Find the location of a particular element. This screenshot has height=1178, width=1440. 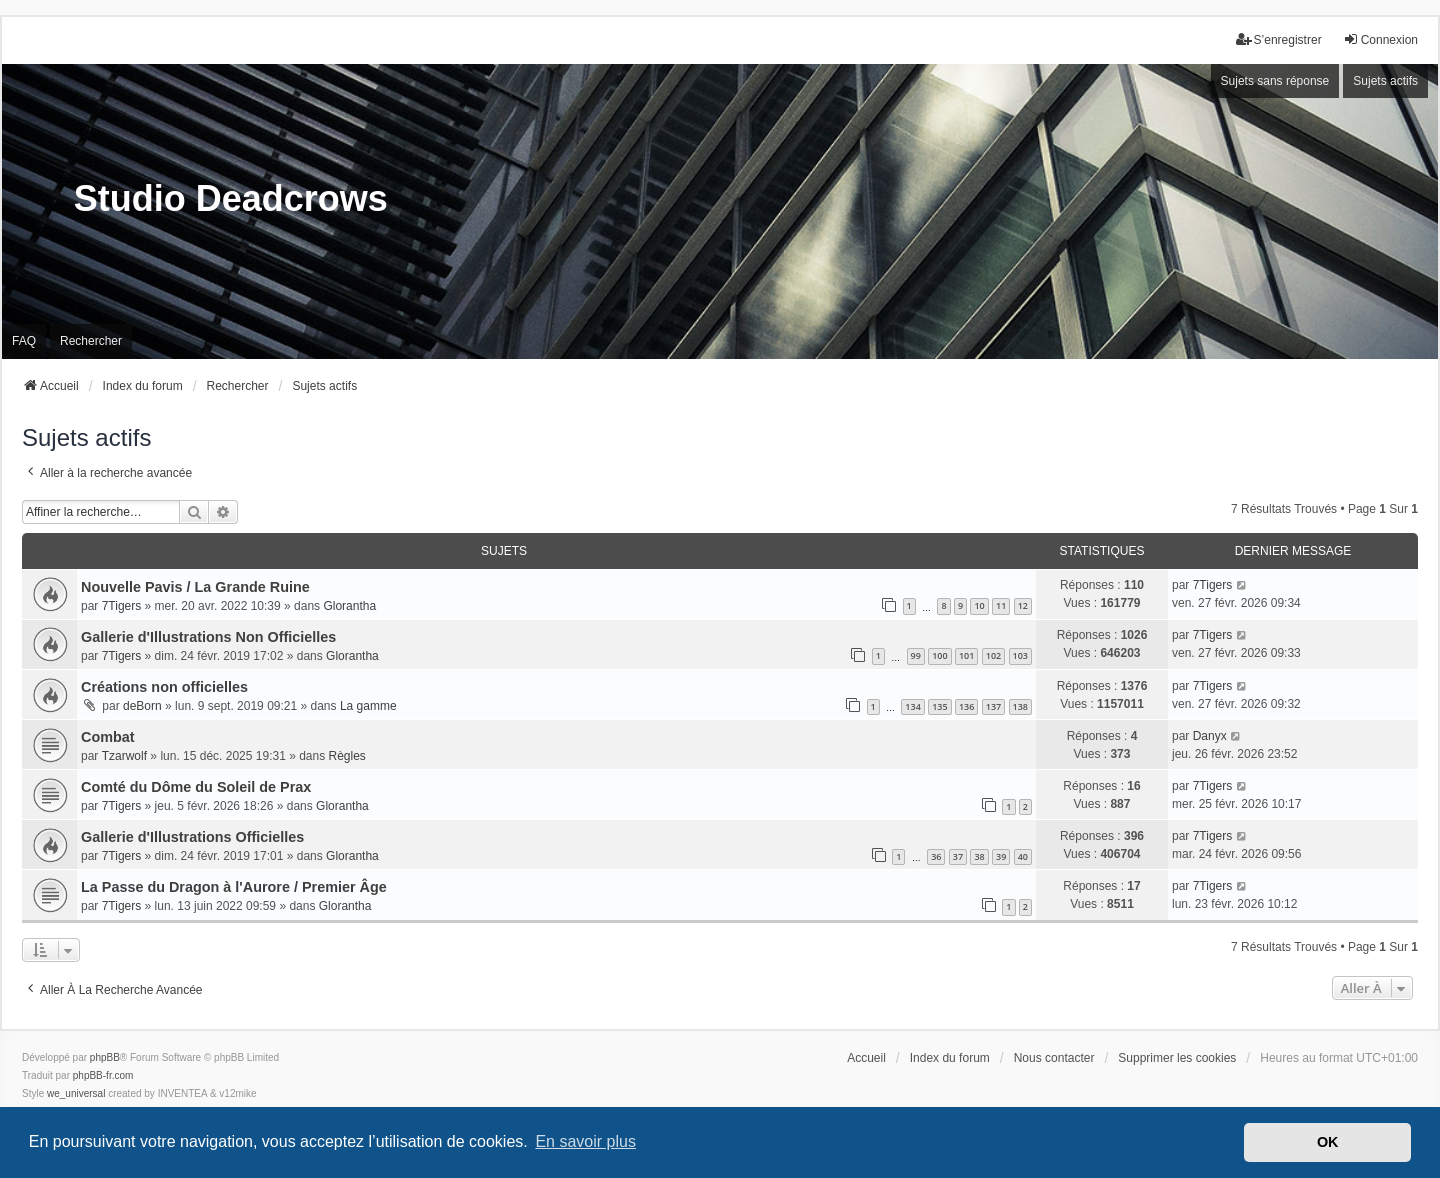

38 is located at coordinates (979, 856).